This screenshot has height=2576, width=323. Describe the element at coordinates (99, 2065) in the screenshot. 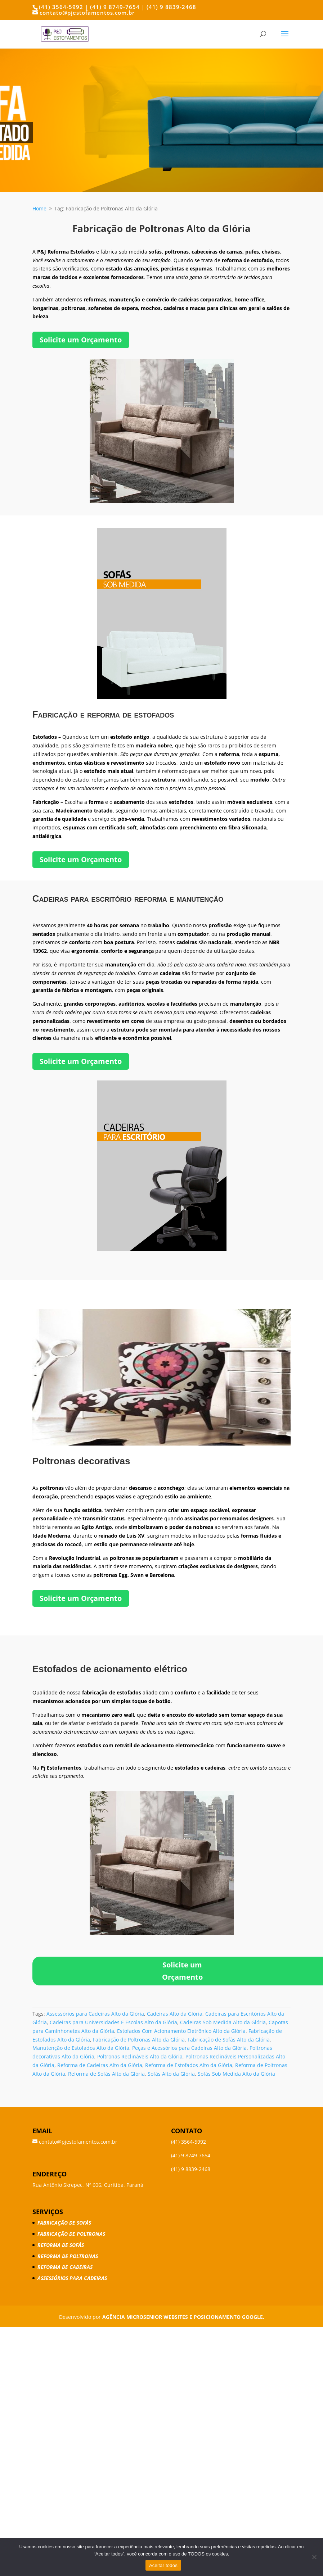

I see `Reforma de Cadeiras Alto da Glória` at that location.